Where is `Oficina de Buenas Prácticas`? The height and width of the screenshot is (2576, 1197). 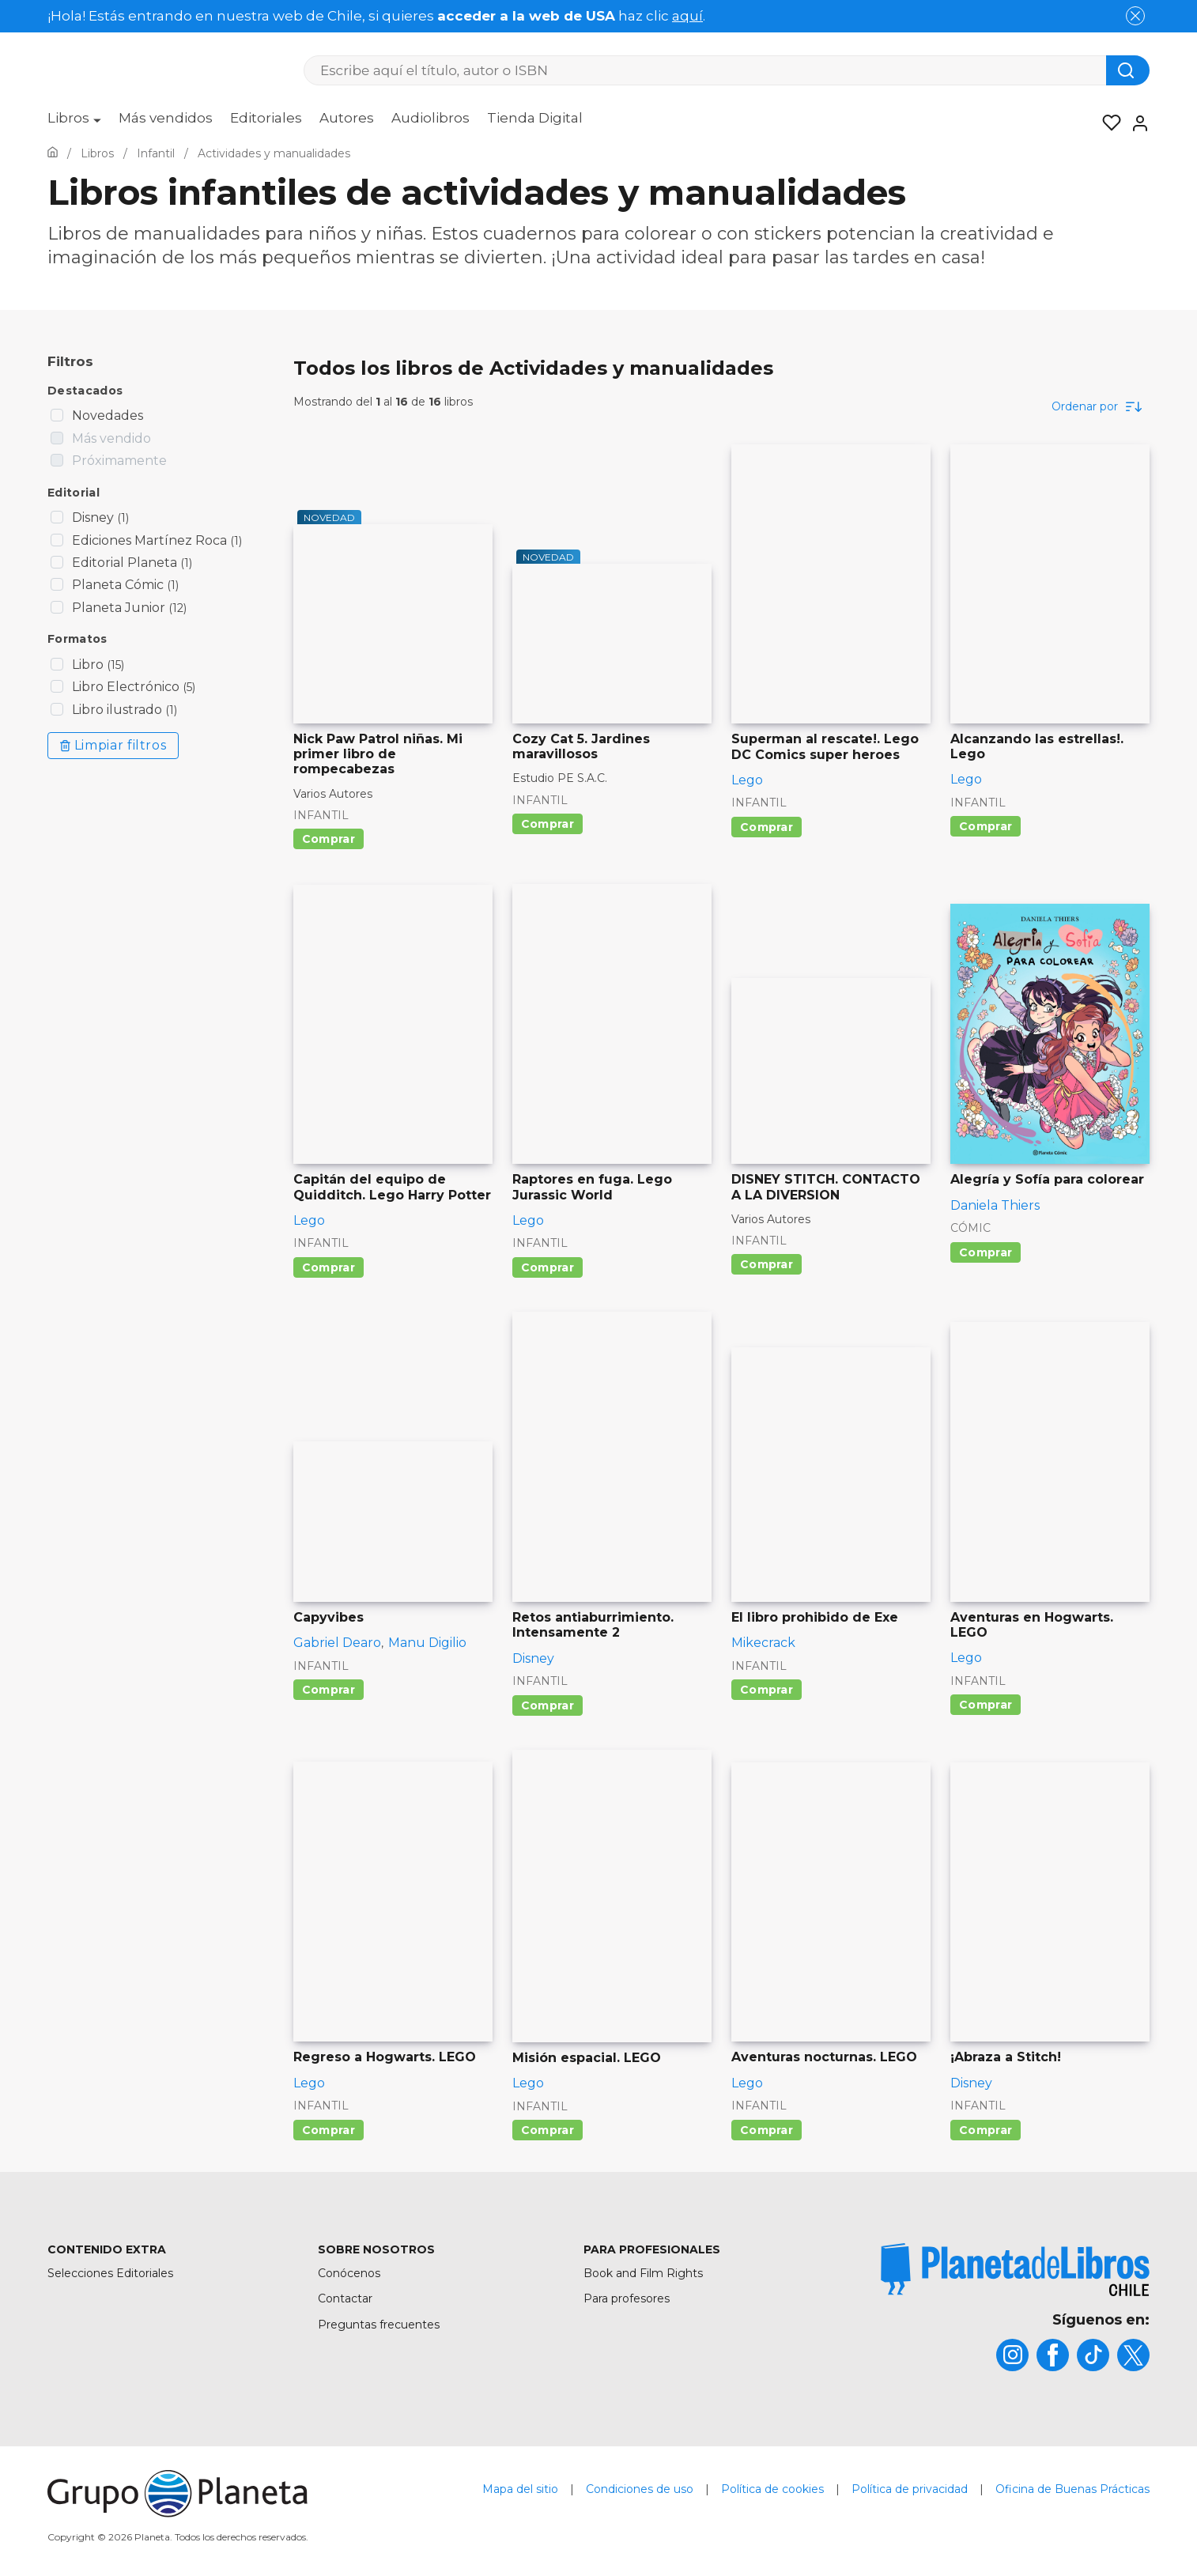
Oficina de Buenas Prácticas is located at coordinates (1072, 2489).